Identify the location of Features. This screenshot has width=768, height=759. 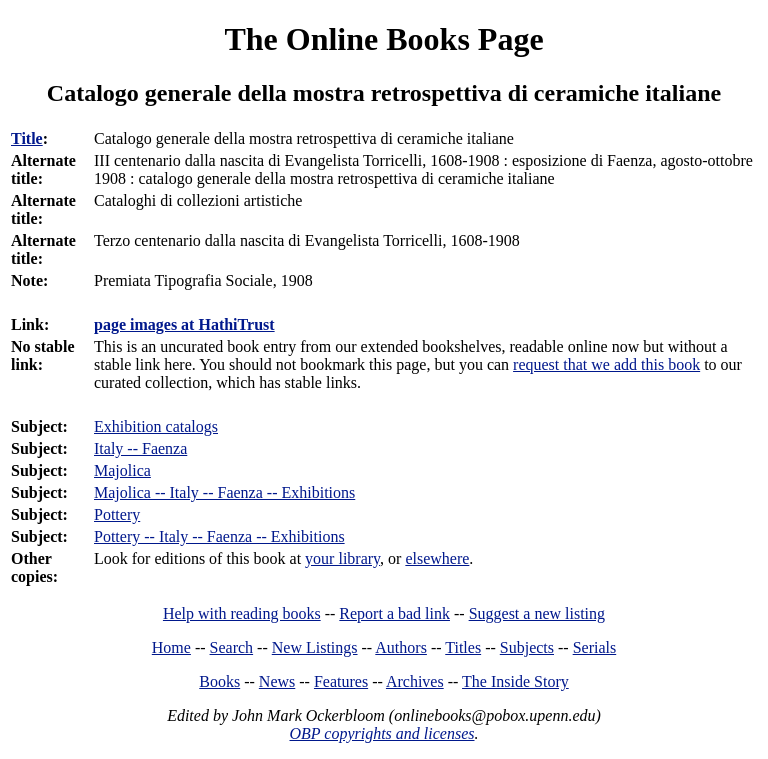
(341, 681).